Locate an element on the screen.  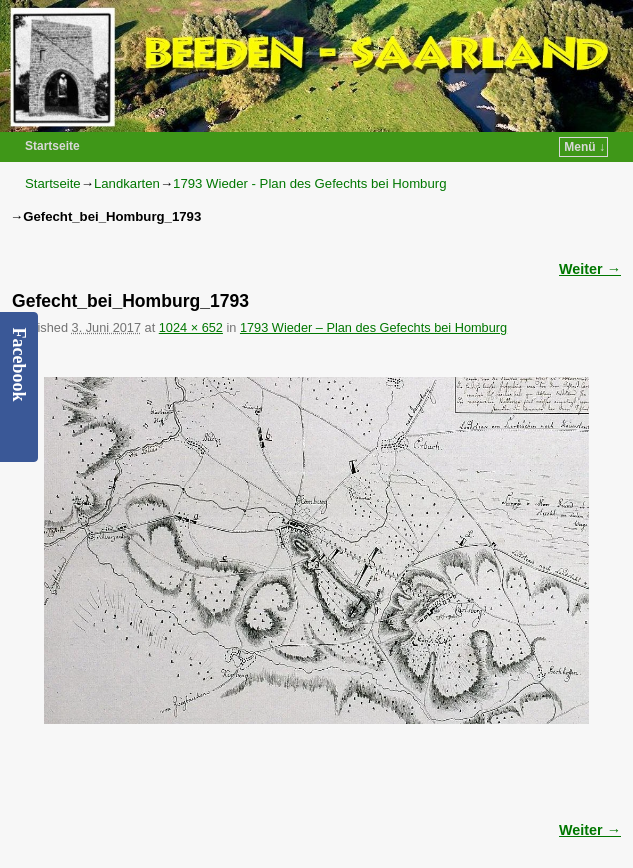
Menü ↓ is located at coordinates (584, 147).